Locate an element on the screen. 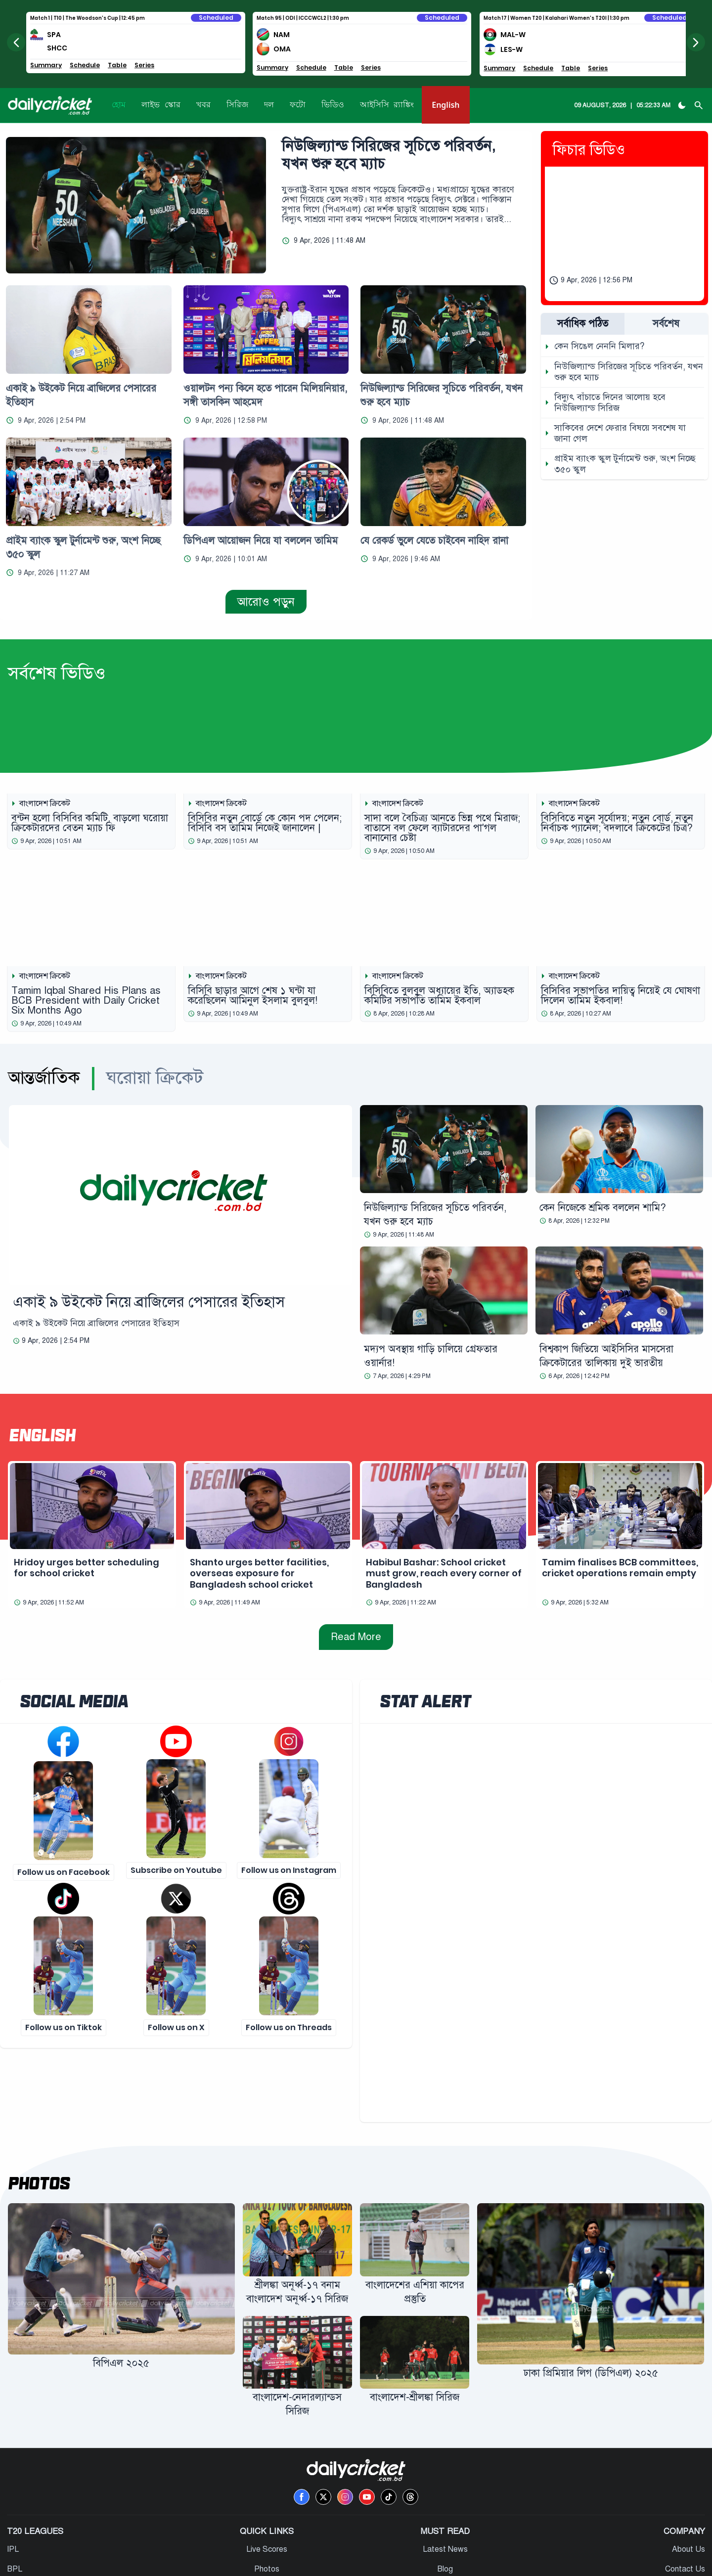  Blog is located at coordinates (445, 2494).